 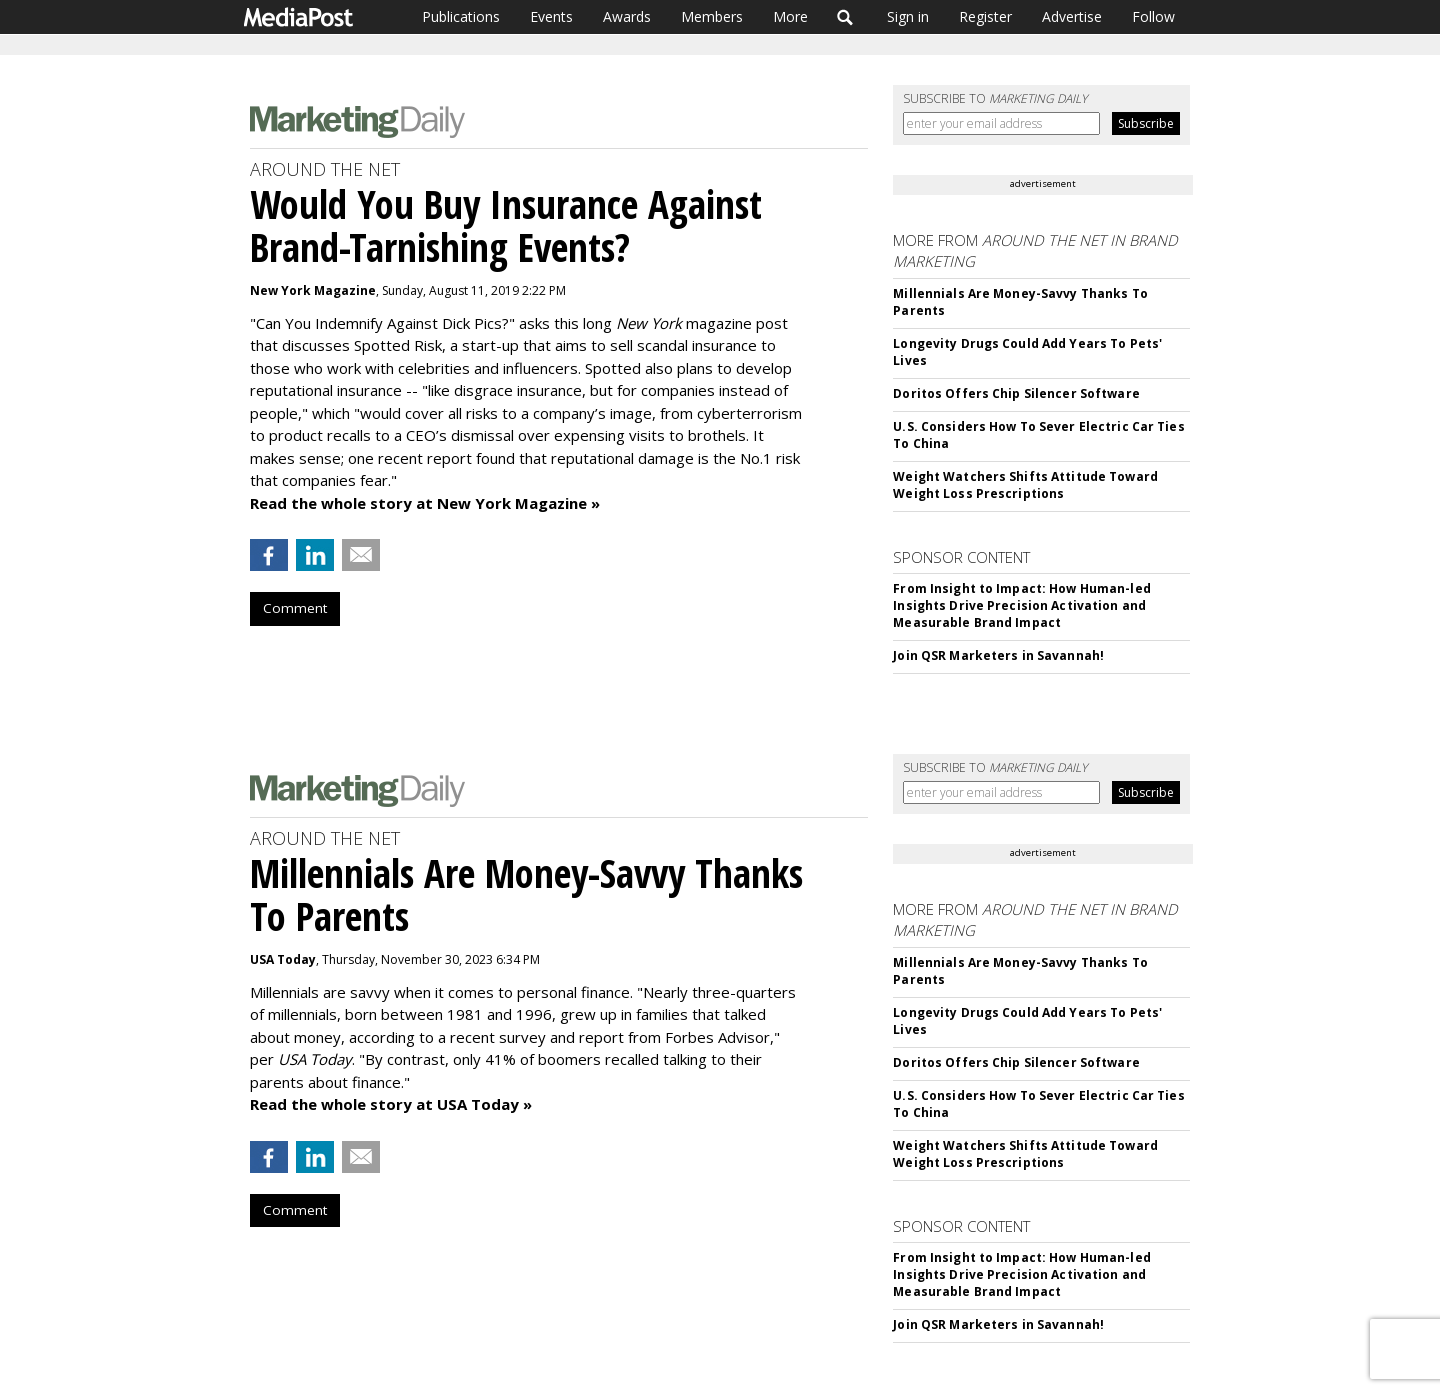 What do you see at coordinates (985, 16) in the screenshot?
I see `Register` at bounding box center [985, 16].